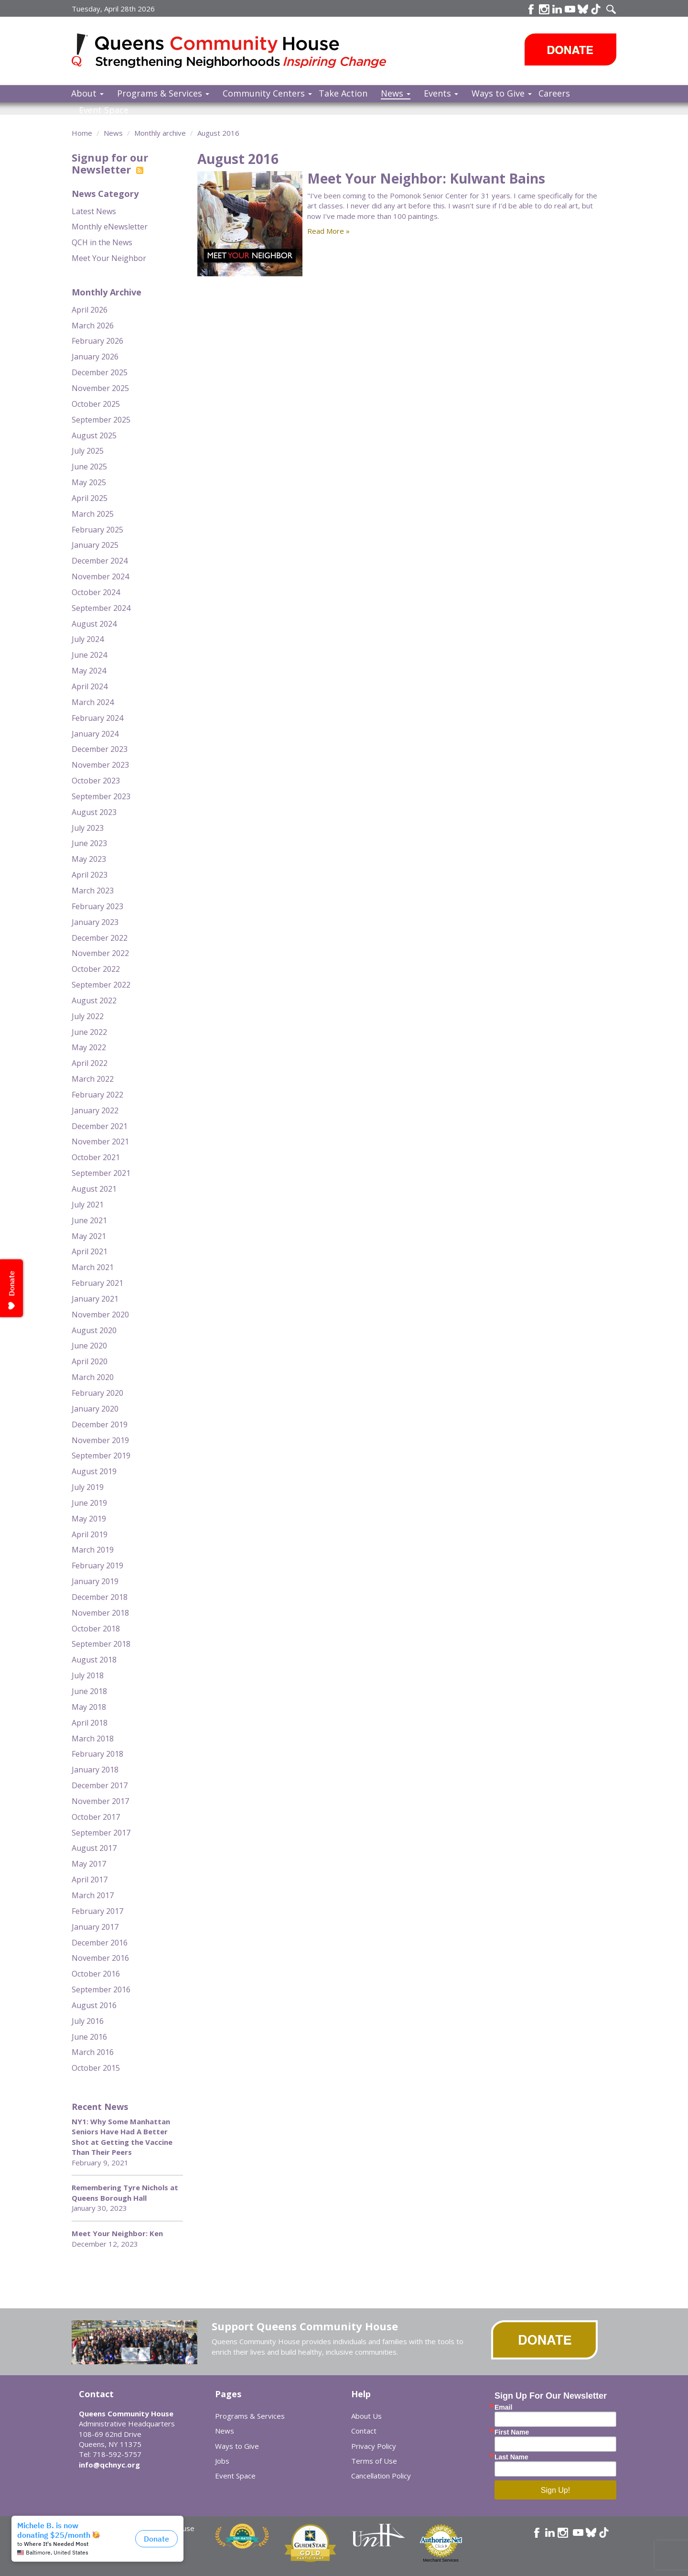 This screenshot has width=688, height=2576. I want to click on May 2025, so click(89, 482).